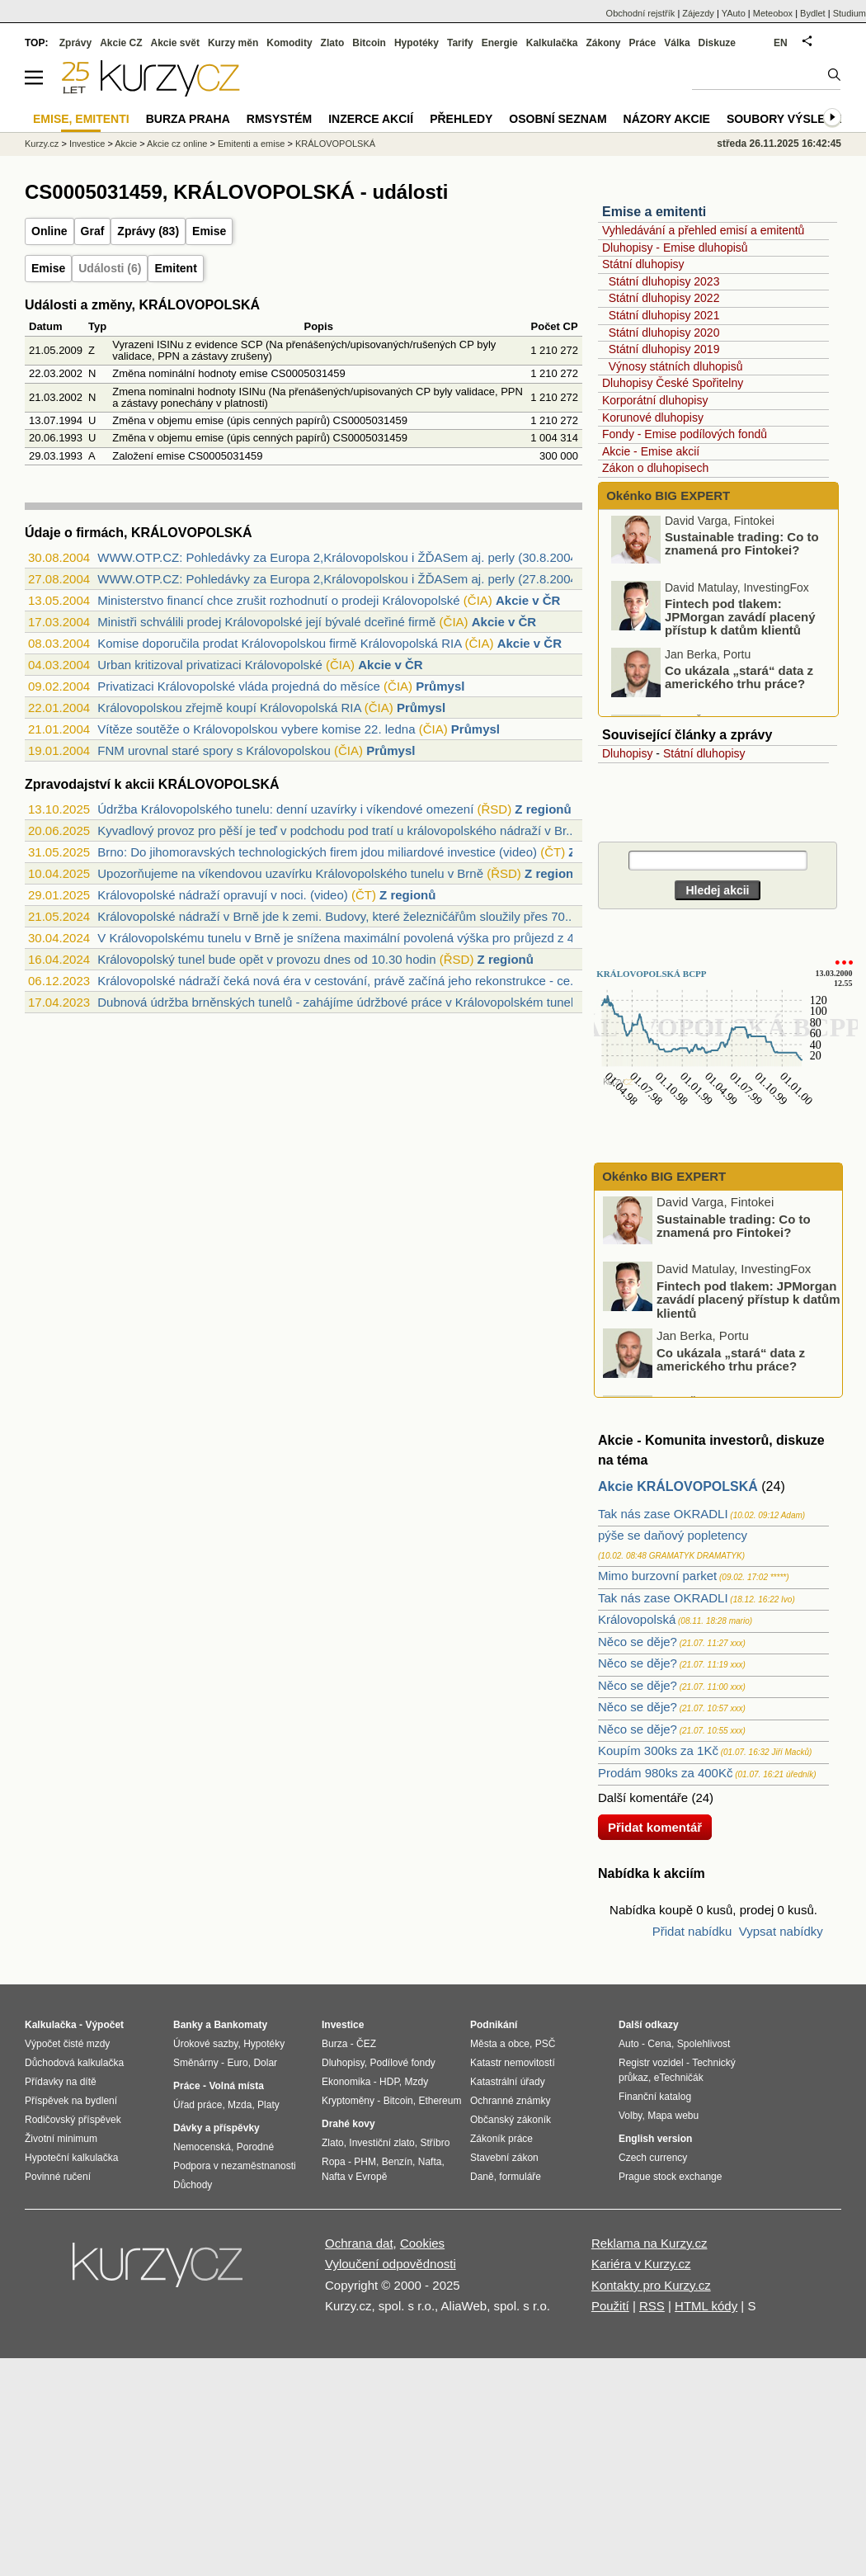 This screenshot has width=866, height=2576. I want to click on Občanský zákoník, so click(510, 2119).